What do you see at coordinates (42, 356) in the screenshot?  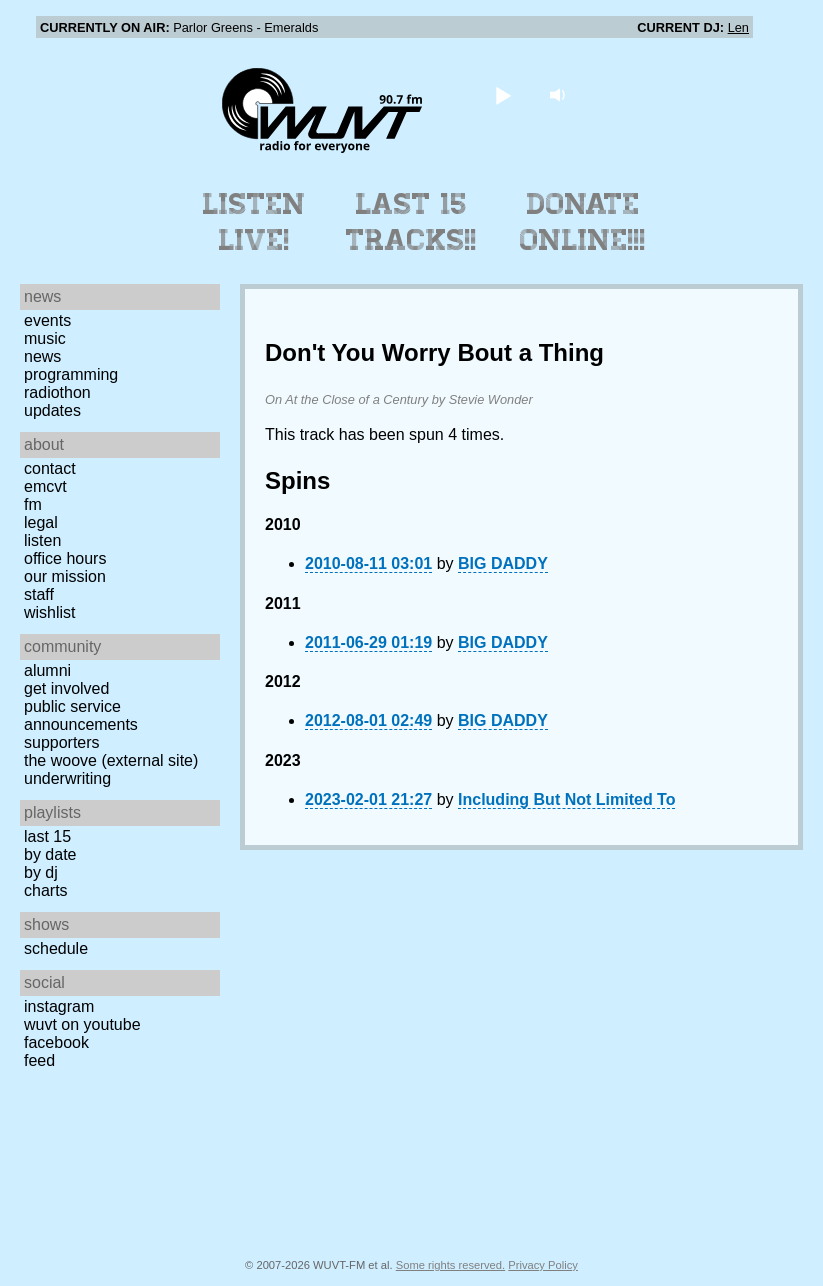 I see `News` at bounding box center [42, 356].